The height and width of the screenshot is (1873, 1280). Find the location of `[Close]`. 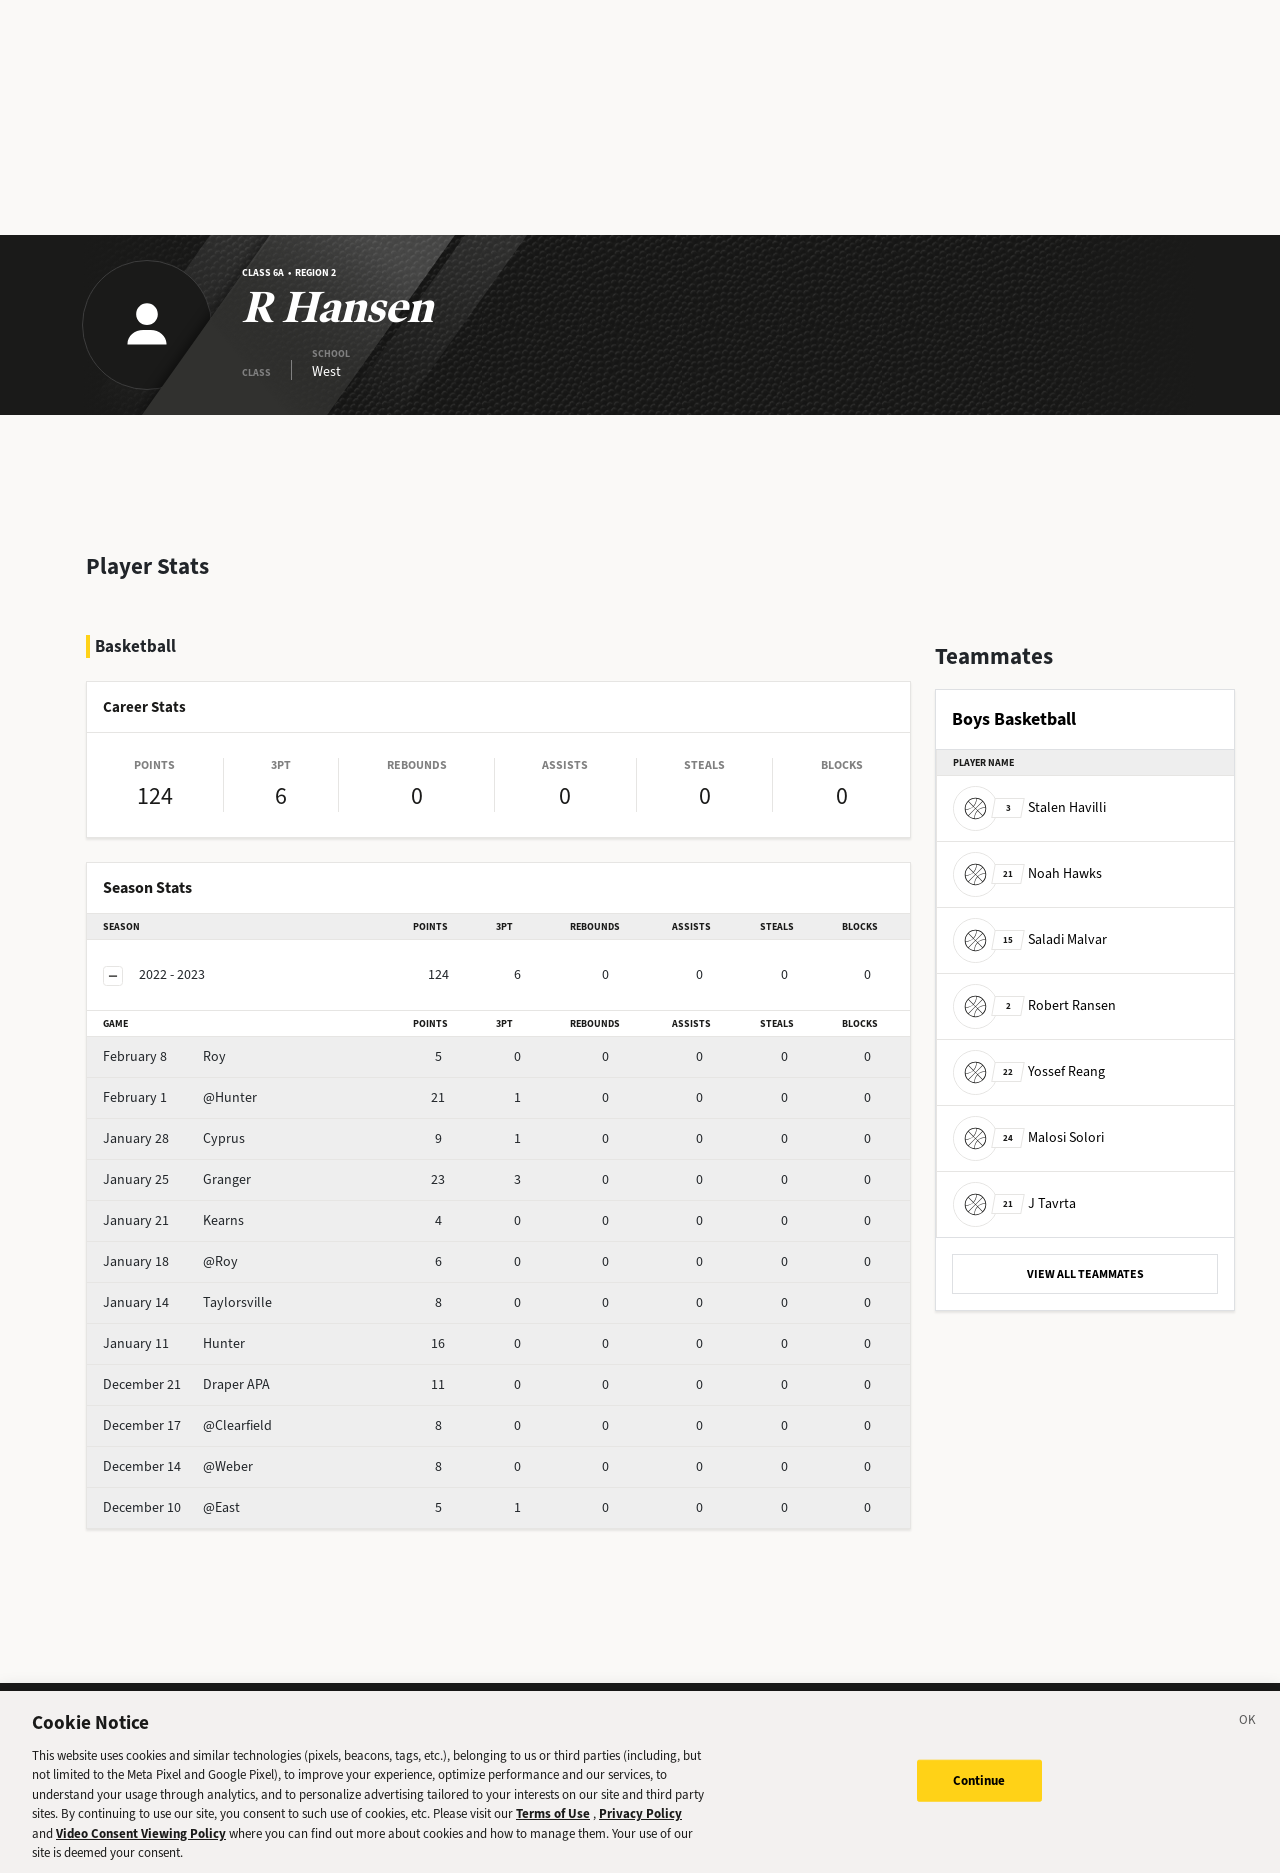

[Close] is located at coordinates (1248, 1732).